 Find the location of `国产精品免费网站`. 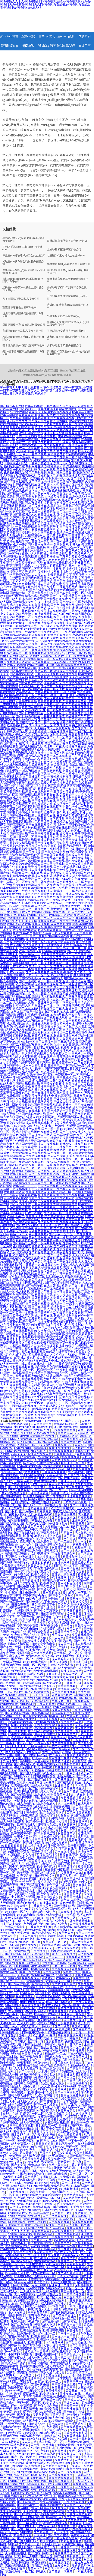

国产精品免费网站 is located at coordinates (44, 812).